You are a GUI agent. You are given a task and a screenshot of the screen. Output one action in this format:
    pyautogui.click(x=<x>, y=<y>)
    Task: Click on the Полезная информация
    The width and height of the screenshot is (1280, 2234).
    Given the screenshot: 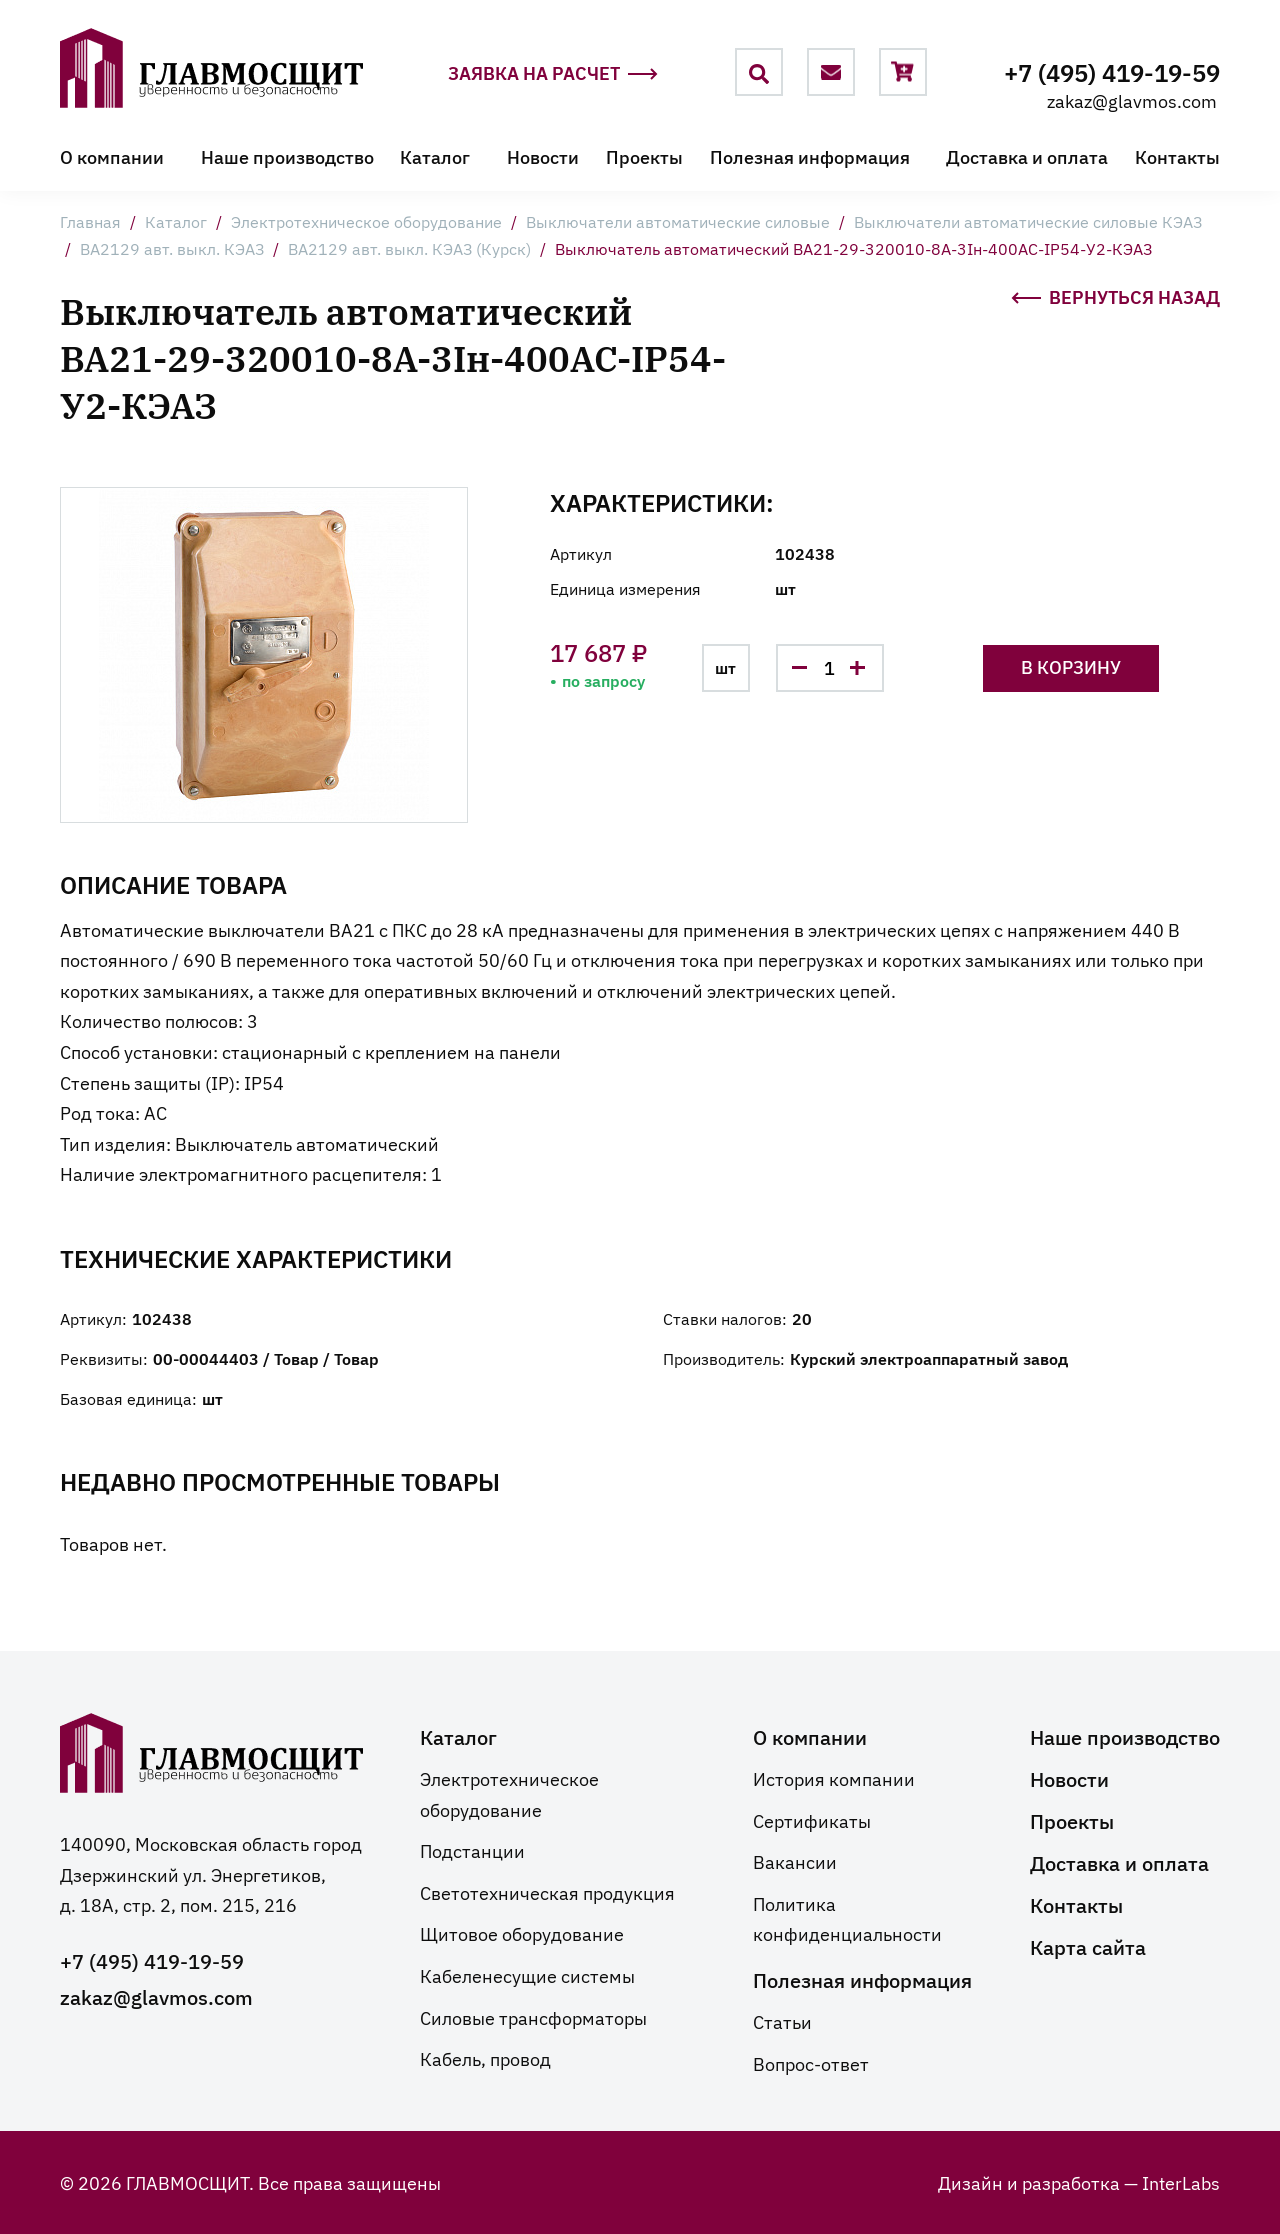 What is the action you would take?
    pyautogui.click(x=810, y=156)
    